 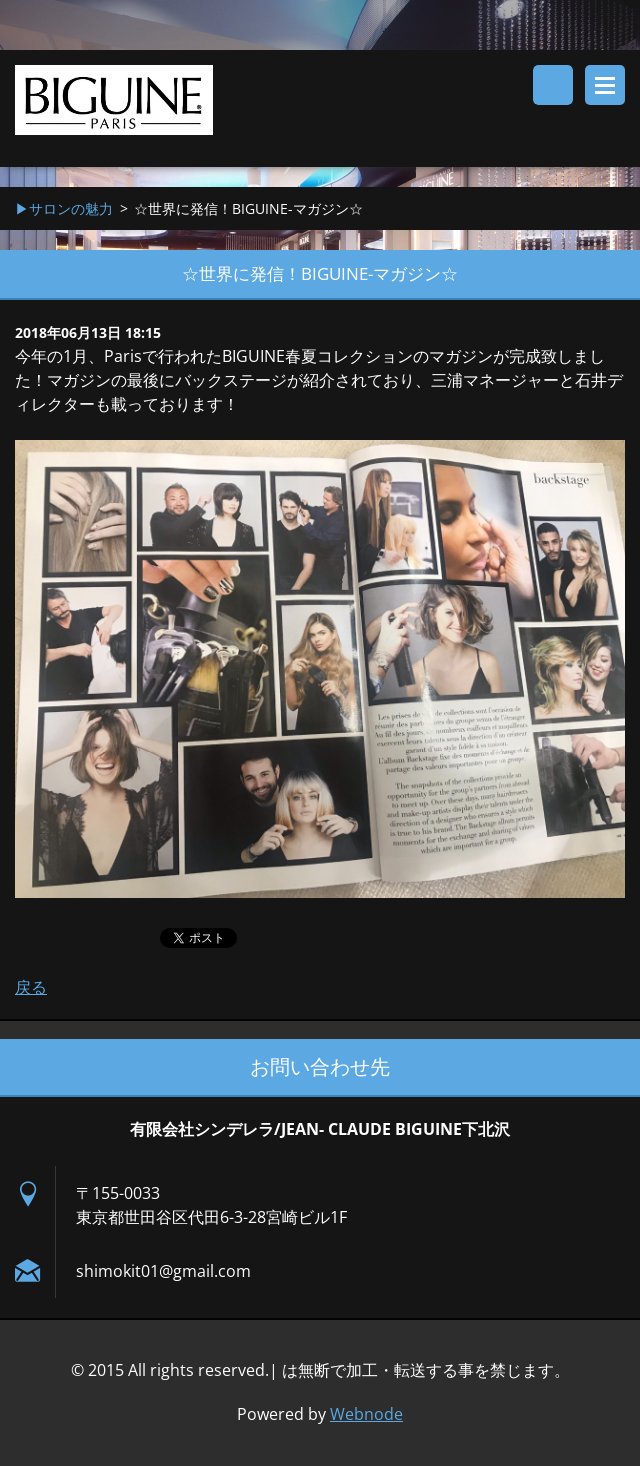 What do you see at coordinates (31, 987) in the screenshot?
I see `戻る` at bounding box center [31, 987].